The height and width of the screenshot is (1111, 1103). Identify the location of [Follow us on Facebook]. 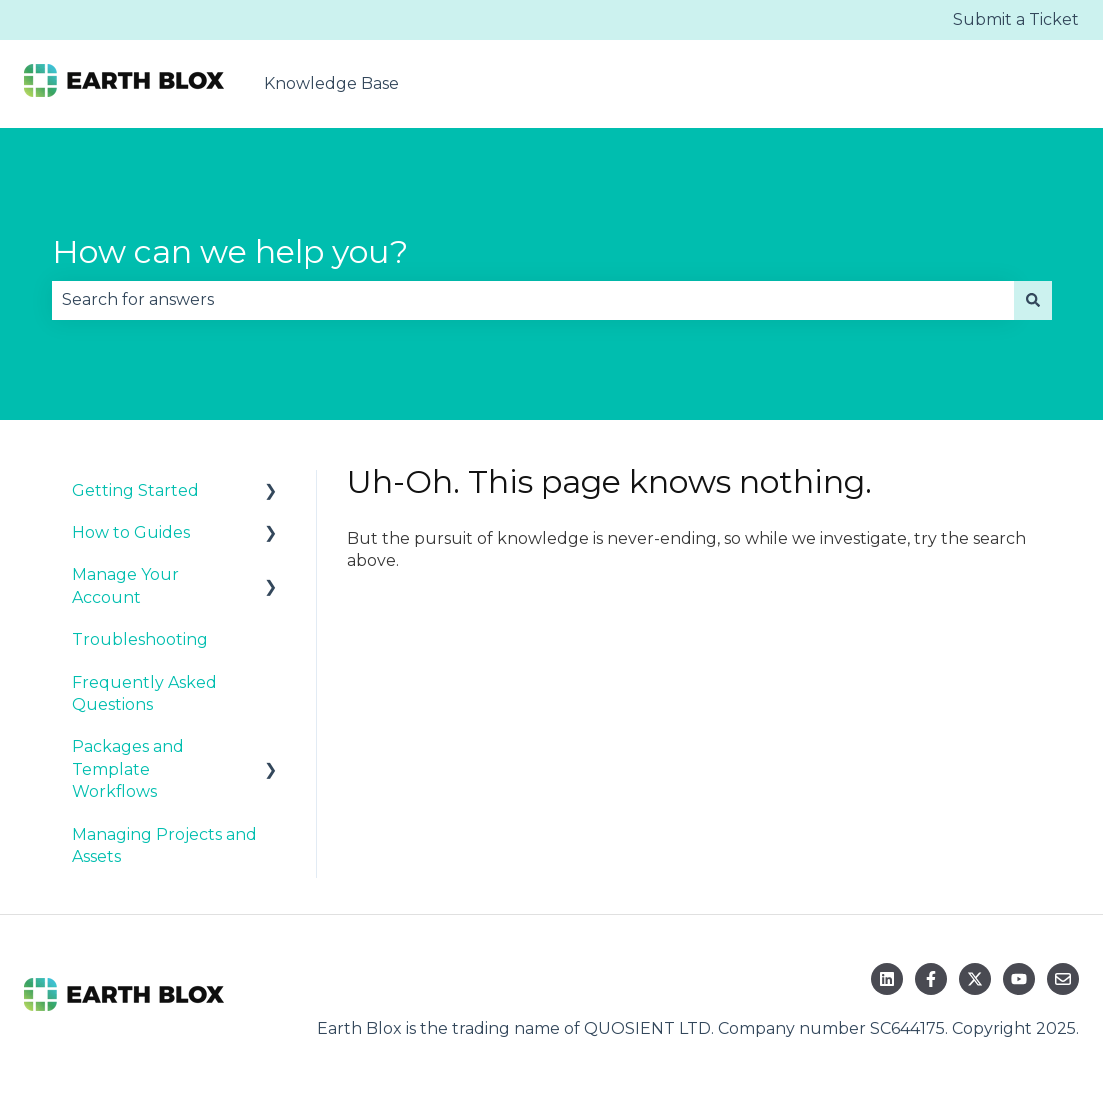
(931, 979).